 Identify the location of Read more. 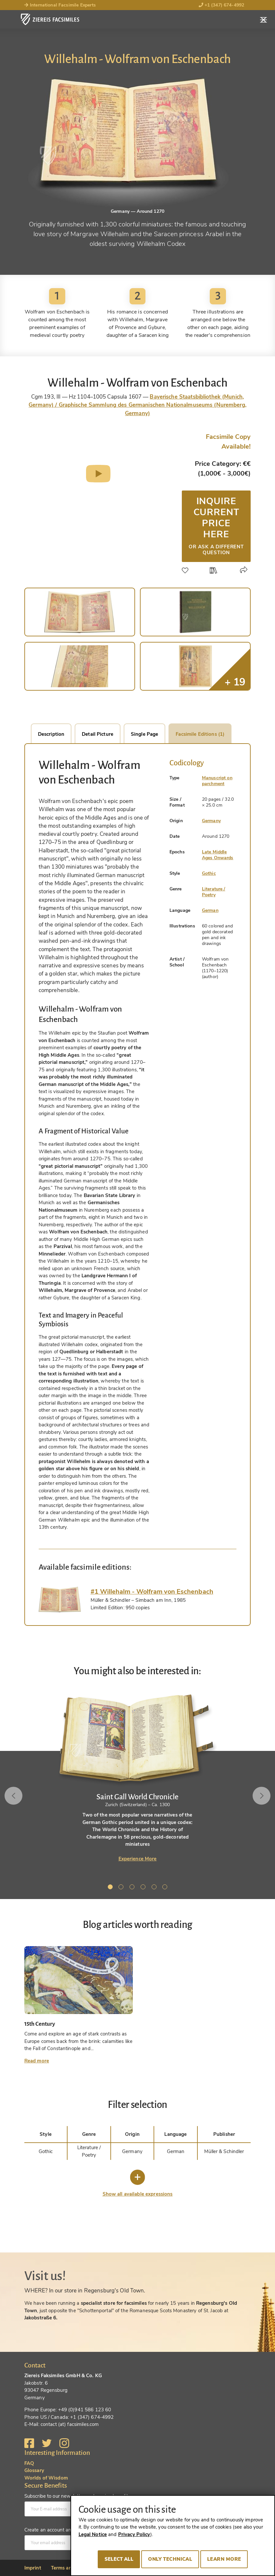
(36, 2061).